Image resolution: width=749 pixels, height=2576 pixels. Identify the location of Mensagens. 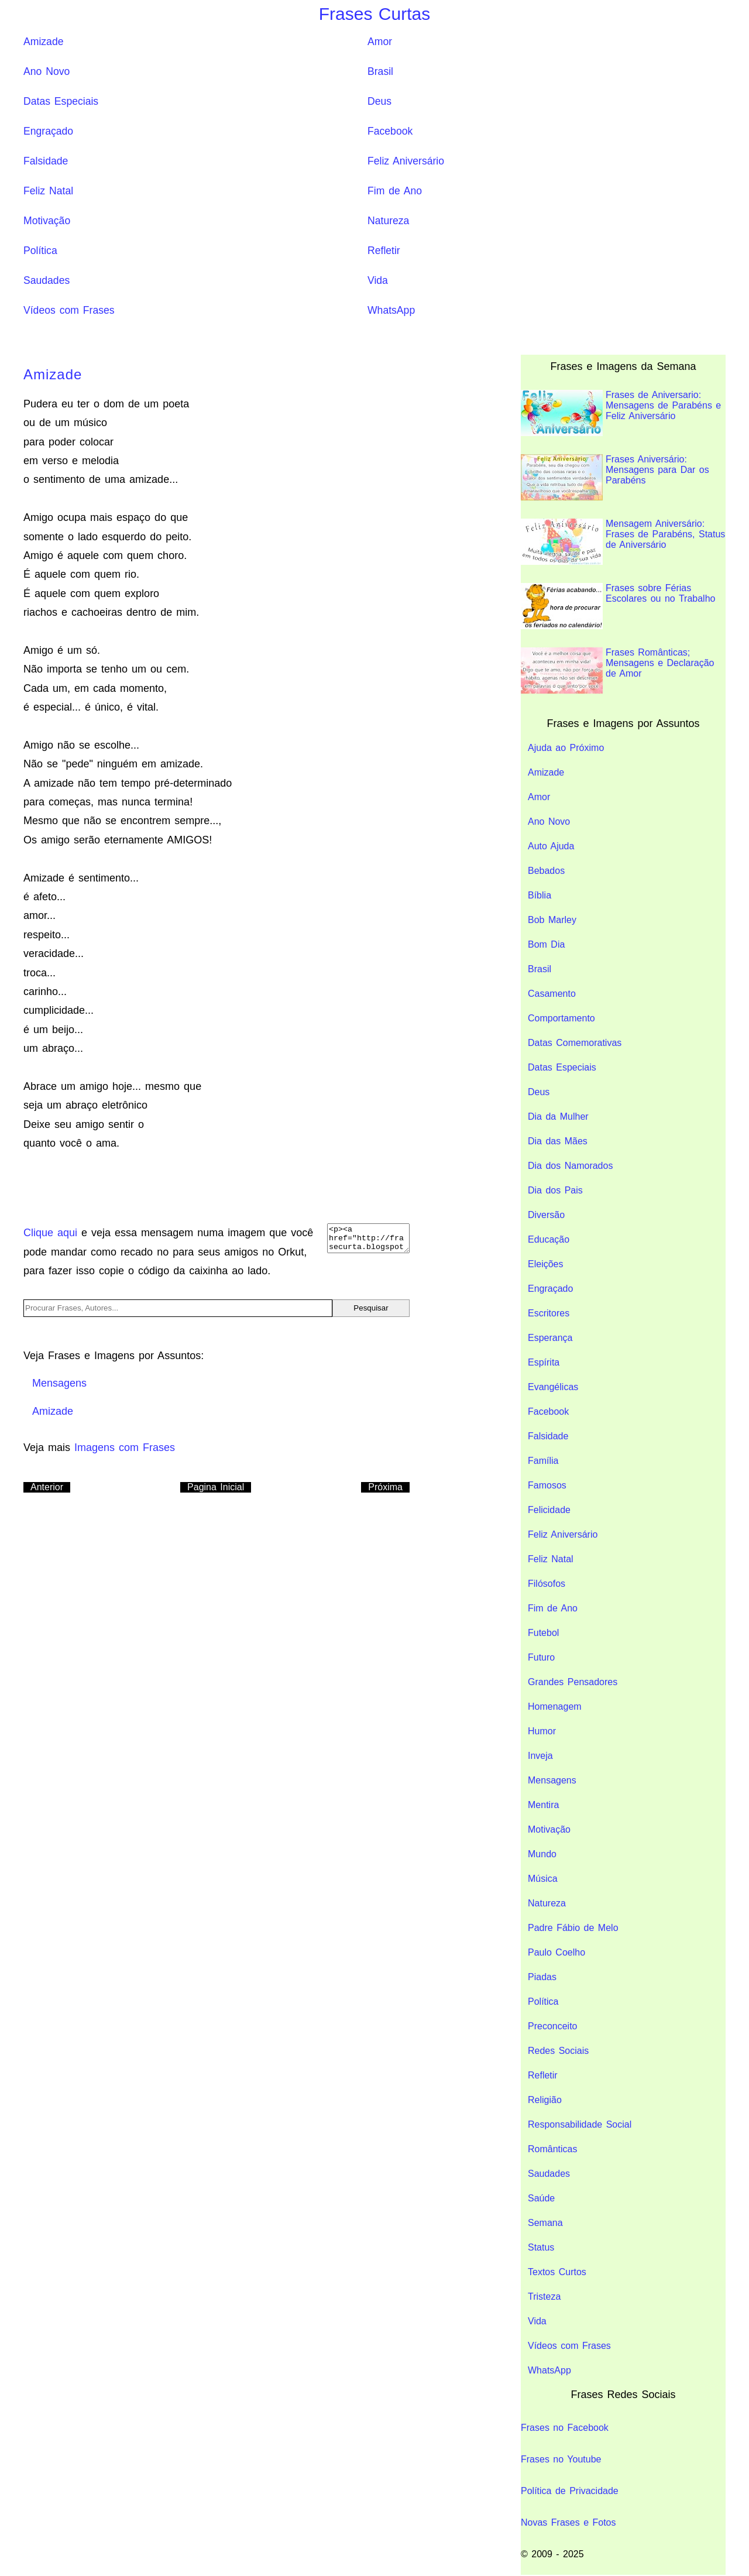
(552, 1780).